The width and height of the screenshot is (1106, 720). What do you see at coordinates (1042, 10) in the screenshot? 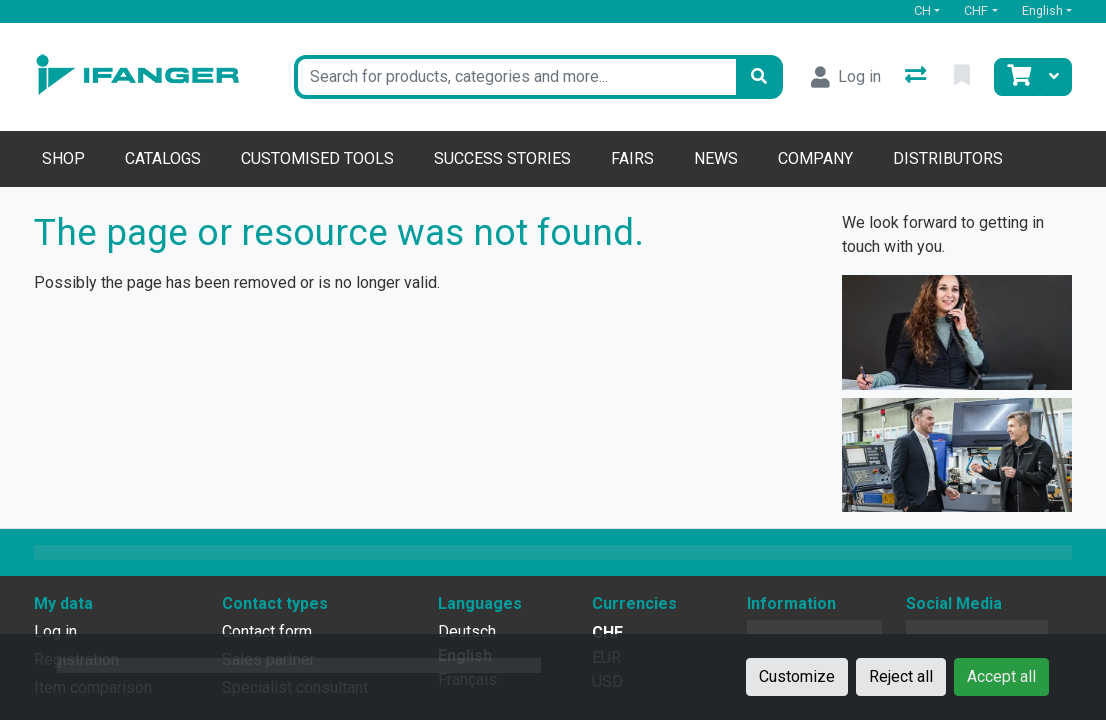
I see `English` at bounding box center [1042, 10].